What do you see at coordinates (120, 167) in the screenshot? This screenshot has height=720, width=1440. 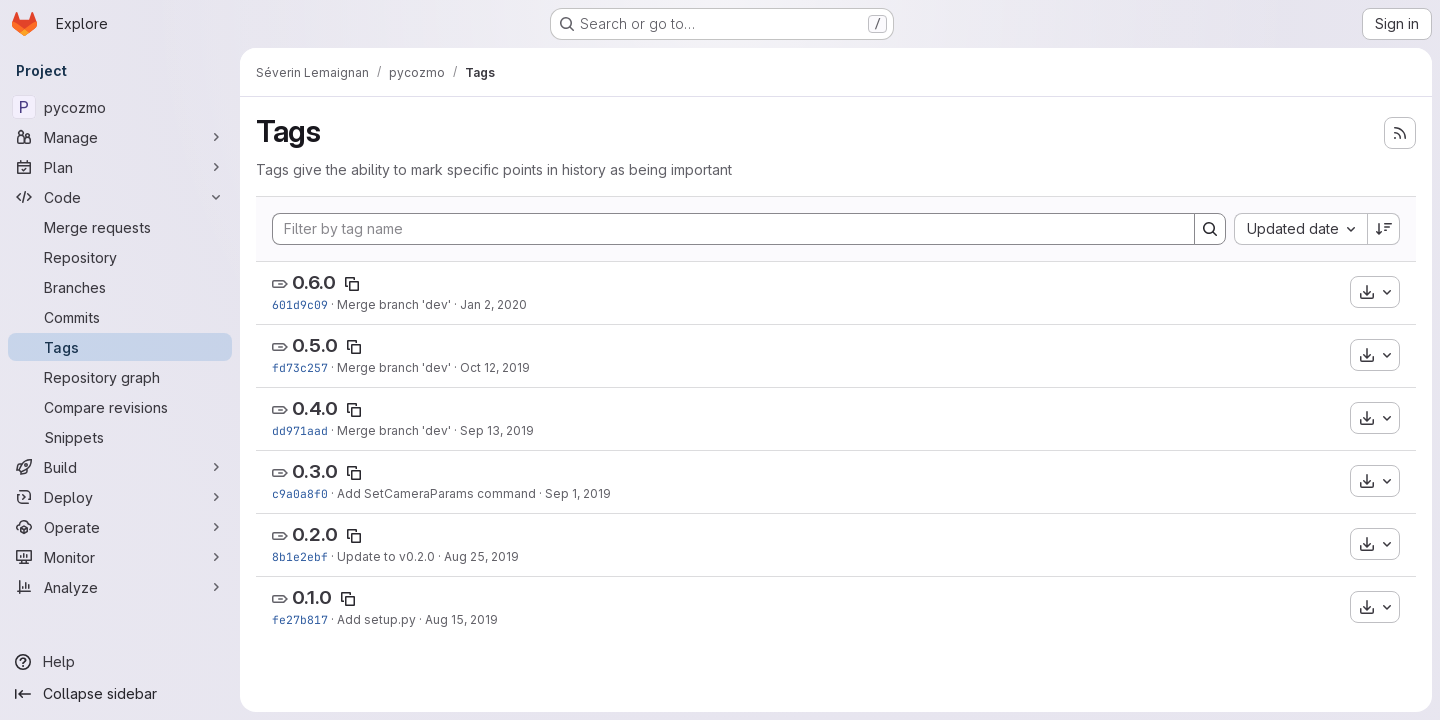 I see `[Plan]` at bounding box center [120, 167].